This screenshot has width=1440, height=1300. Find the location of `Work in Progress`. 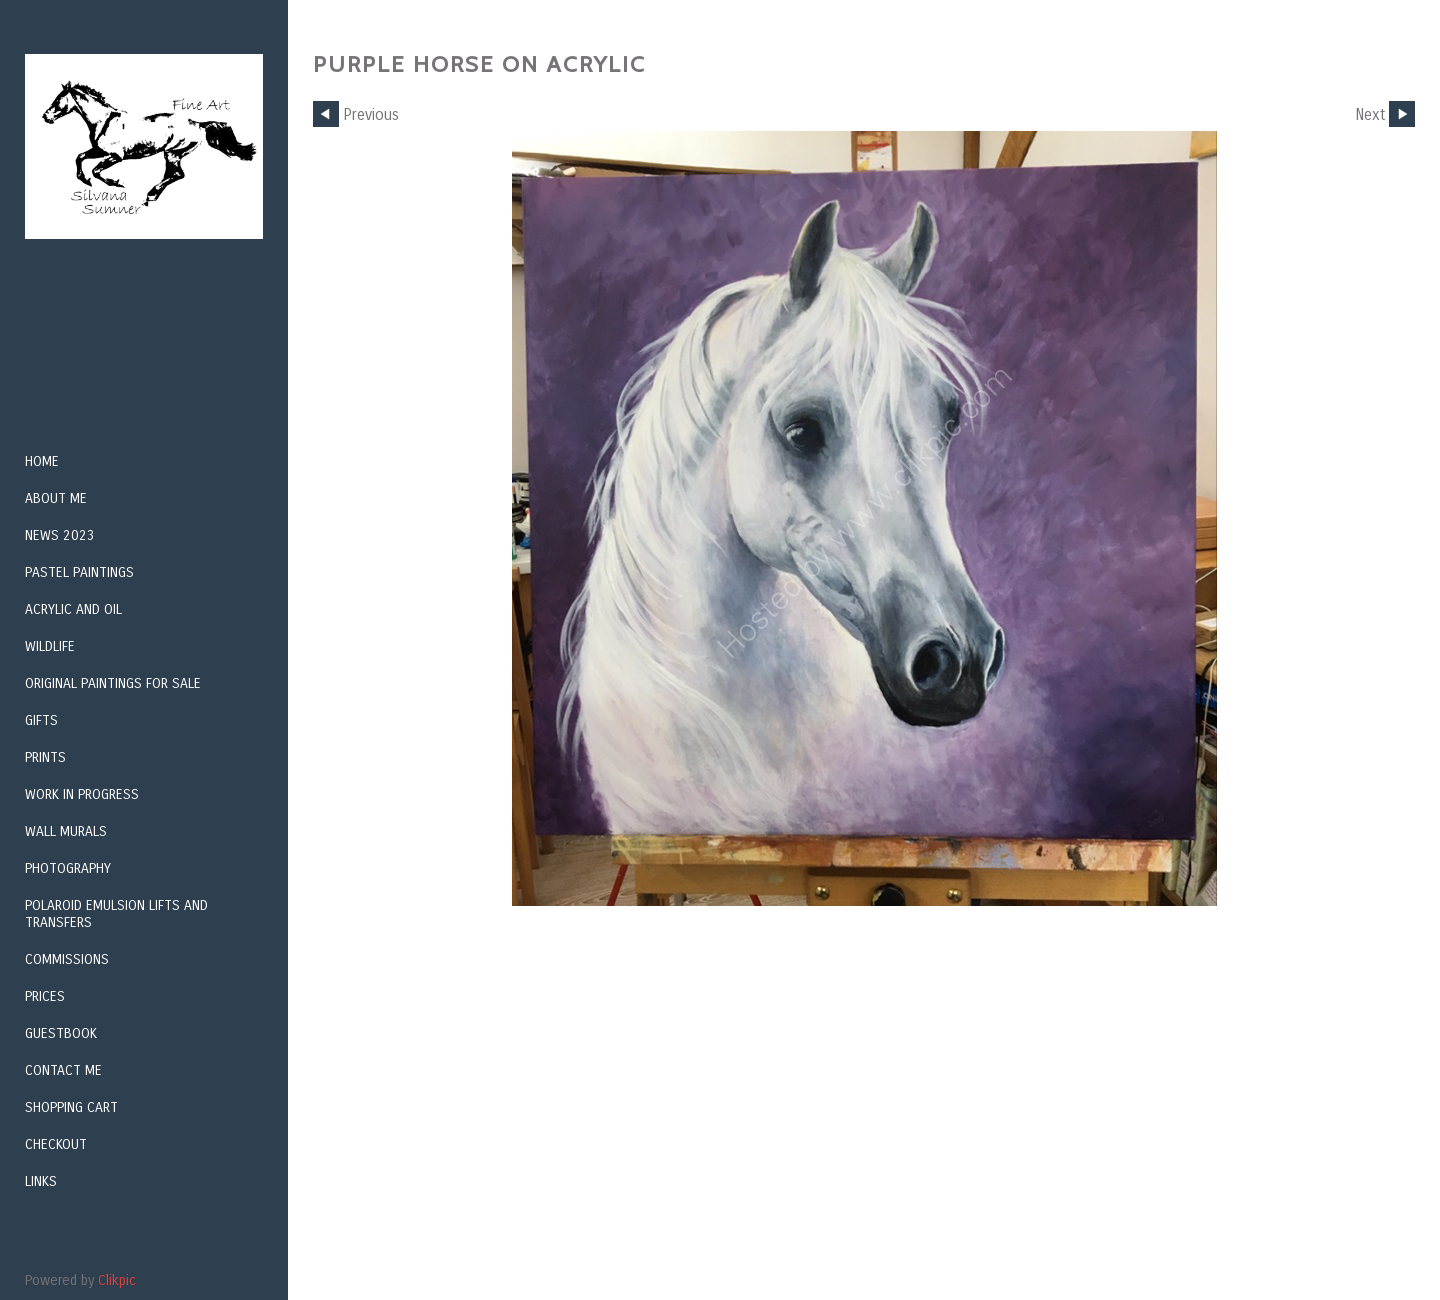

Work in Progress is located at coordinates (82, 794).